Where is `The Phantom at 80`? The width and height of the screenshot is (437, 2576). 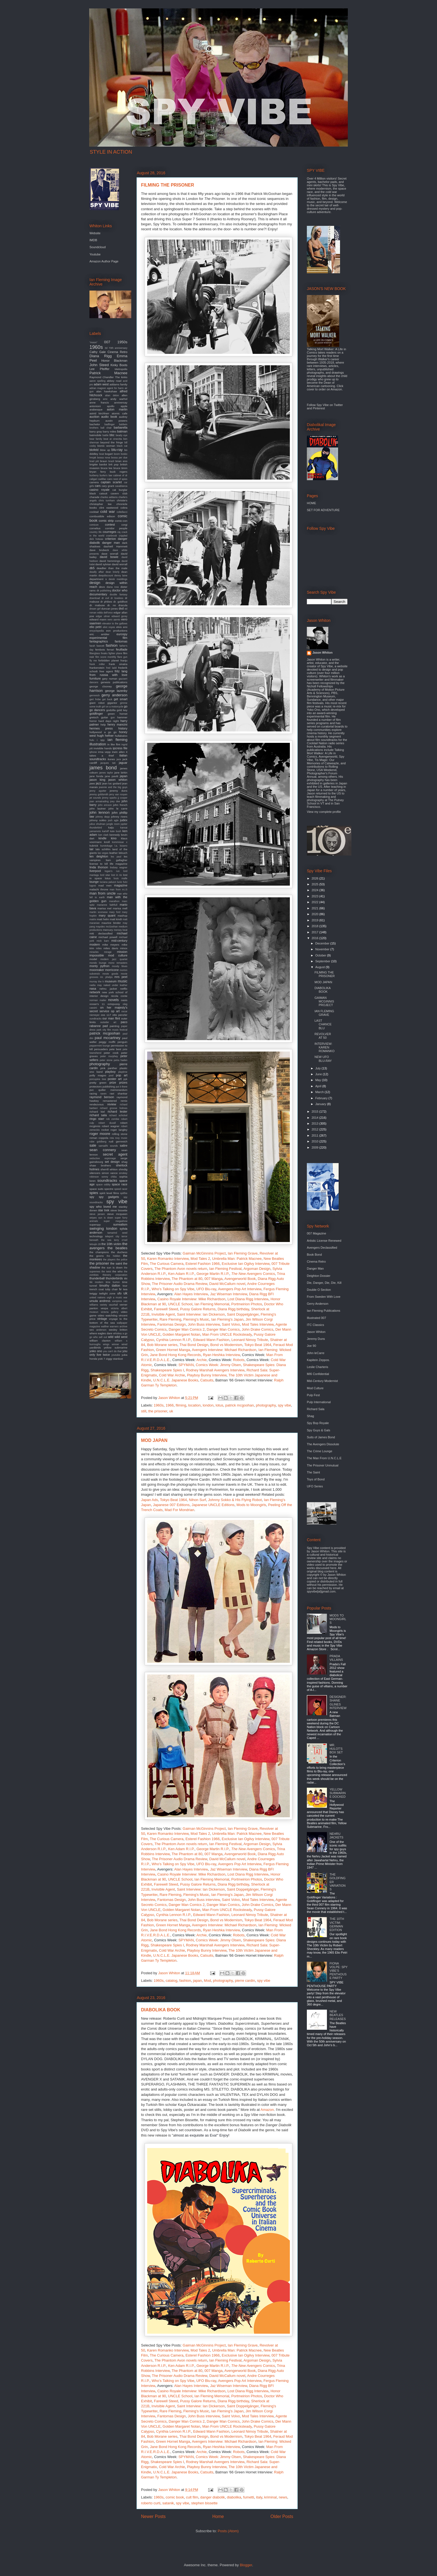
The Phantom at 80 is located at coordinates (187, 1279).